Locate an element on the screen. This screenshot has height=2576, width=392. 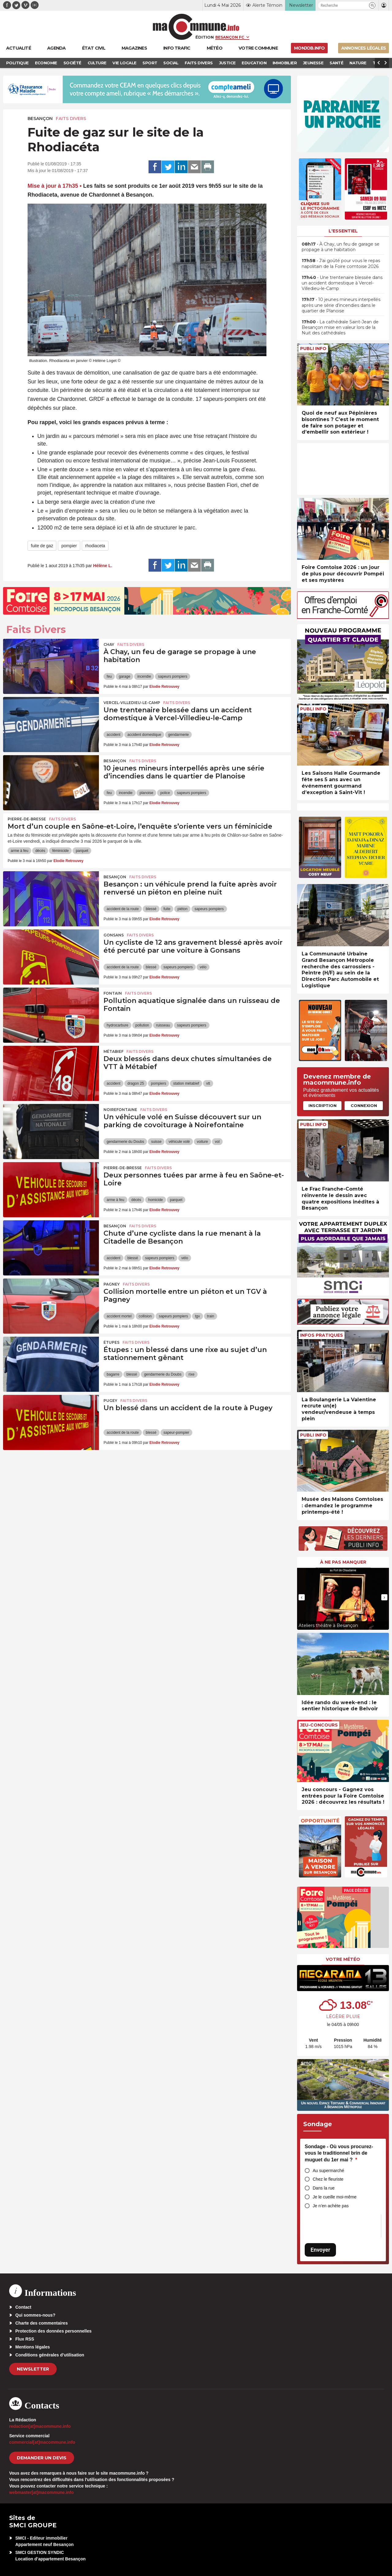
Édition is located at coordinates (204, 37).